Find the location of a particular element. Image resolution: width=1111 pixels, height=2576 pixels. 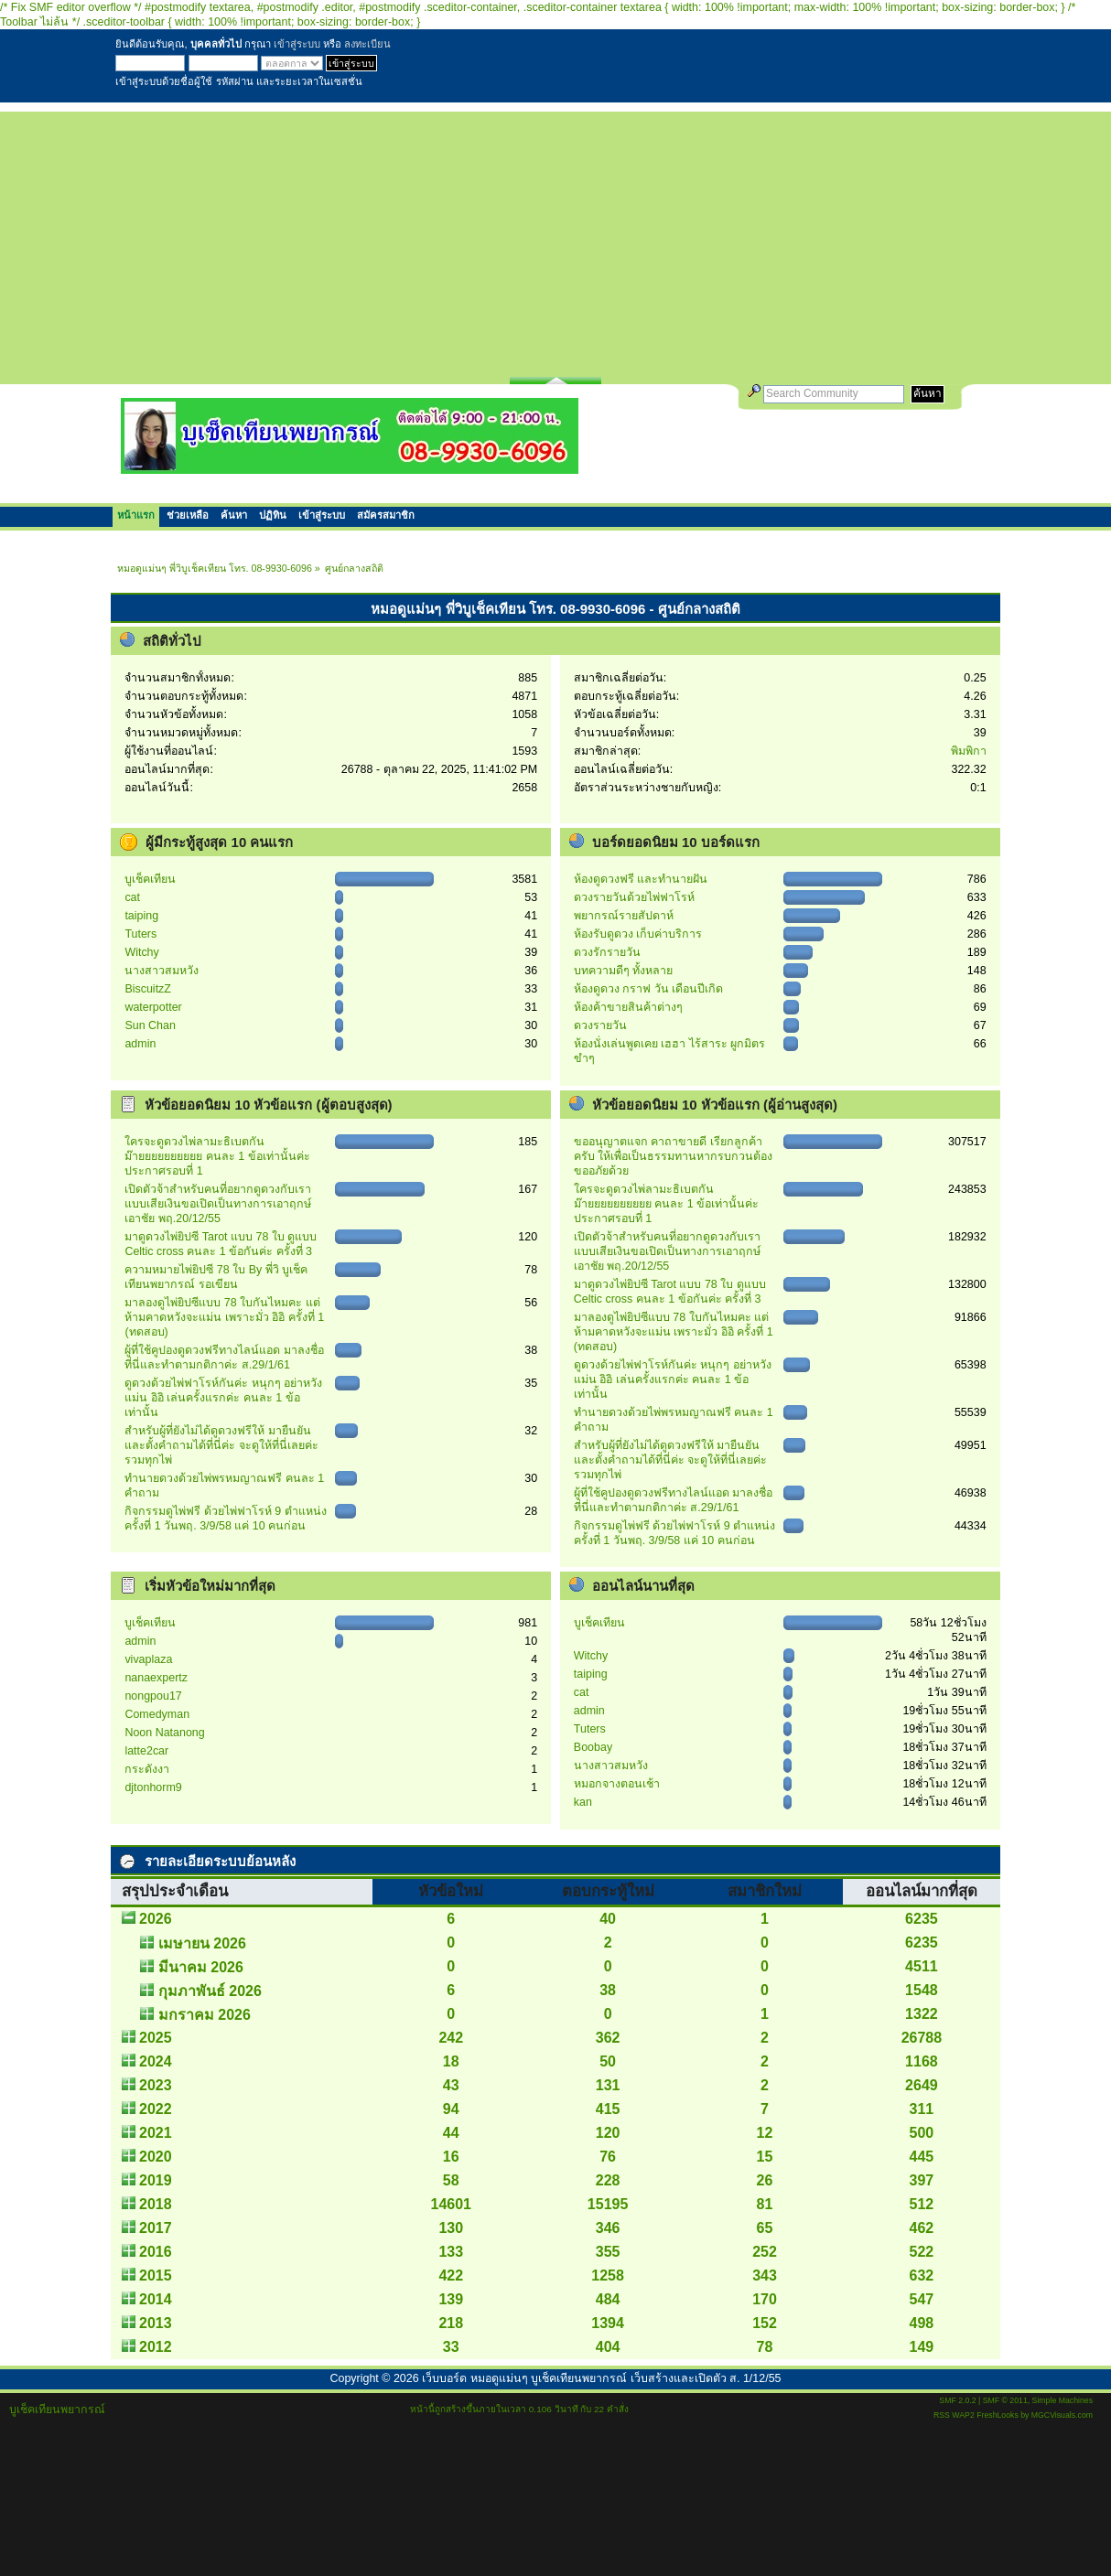

Noon Natanong is located at coordinates (164, 1732).